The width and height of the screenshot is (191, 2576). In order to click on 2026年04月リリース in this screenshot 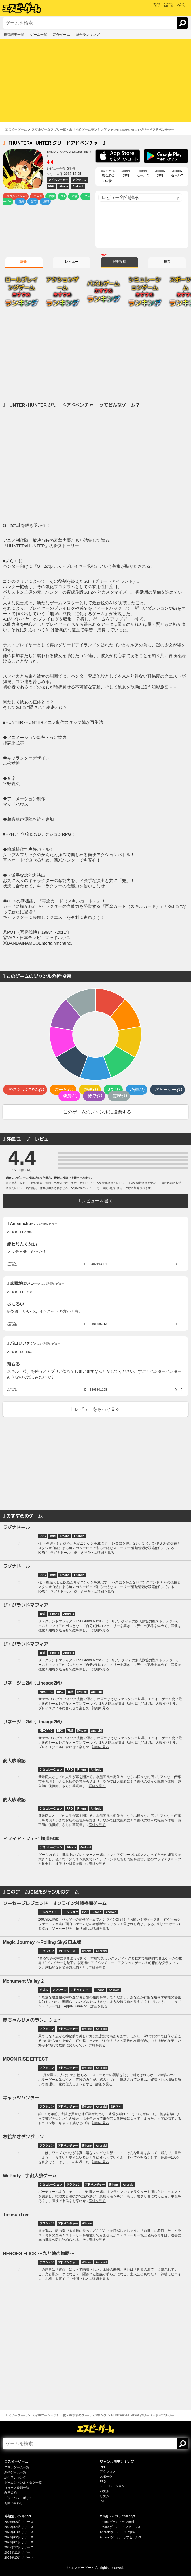, I will do `click(18, 2527)`.